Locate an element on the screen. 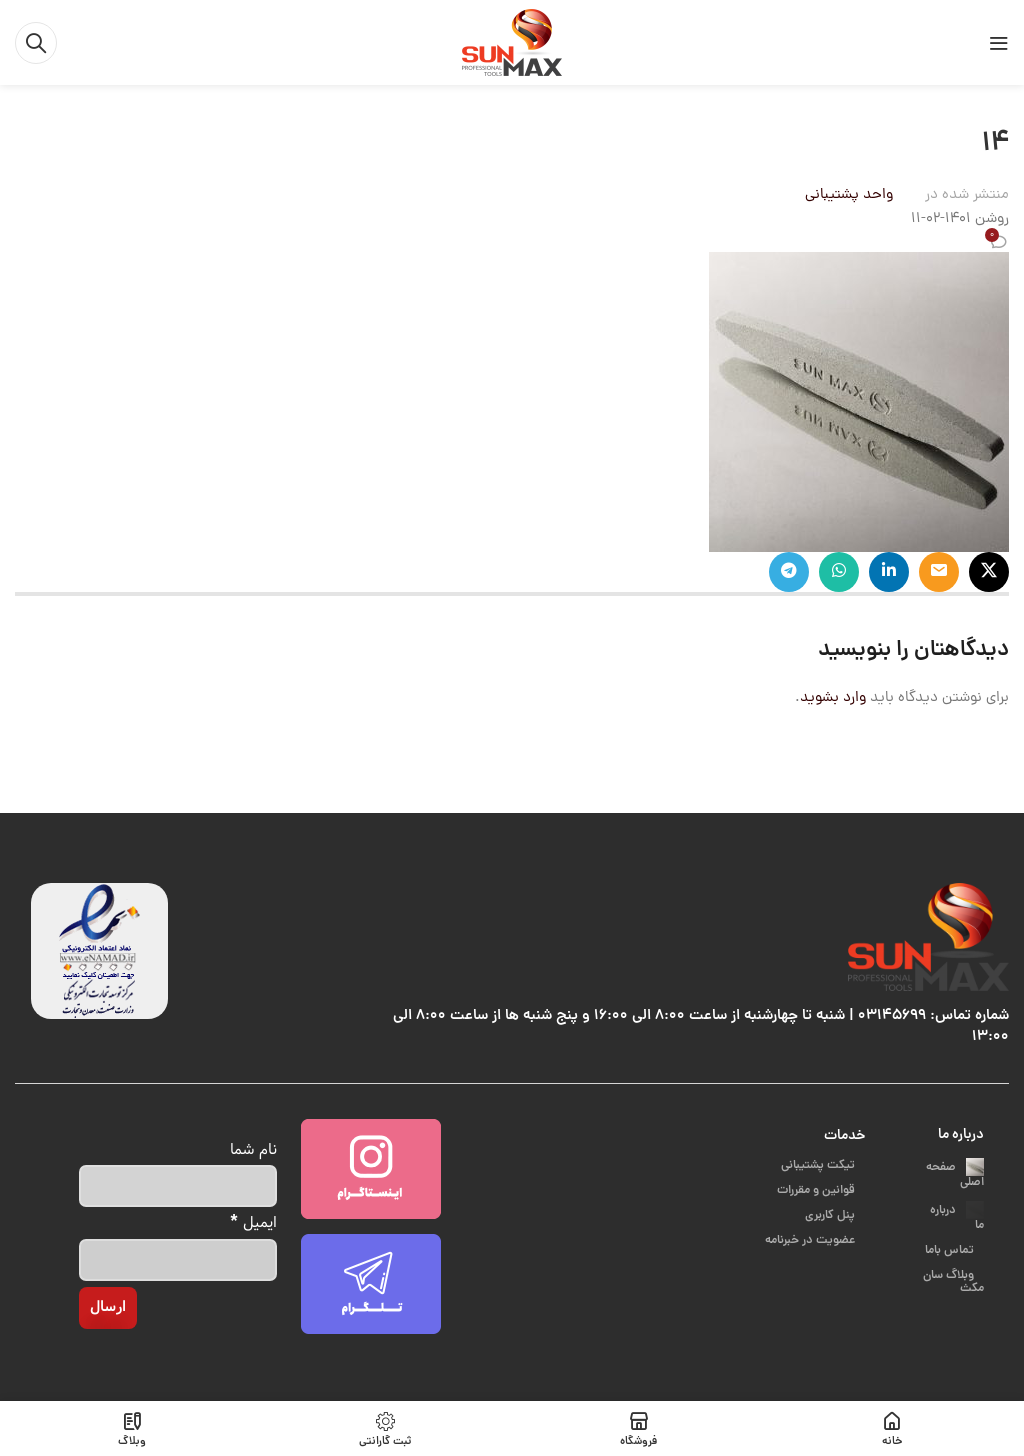 This screenshot has width=1024, height=1456. [ایمیل] is located at coordinates (178, 1260).